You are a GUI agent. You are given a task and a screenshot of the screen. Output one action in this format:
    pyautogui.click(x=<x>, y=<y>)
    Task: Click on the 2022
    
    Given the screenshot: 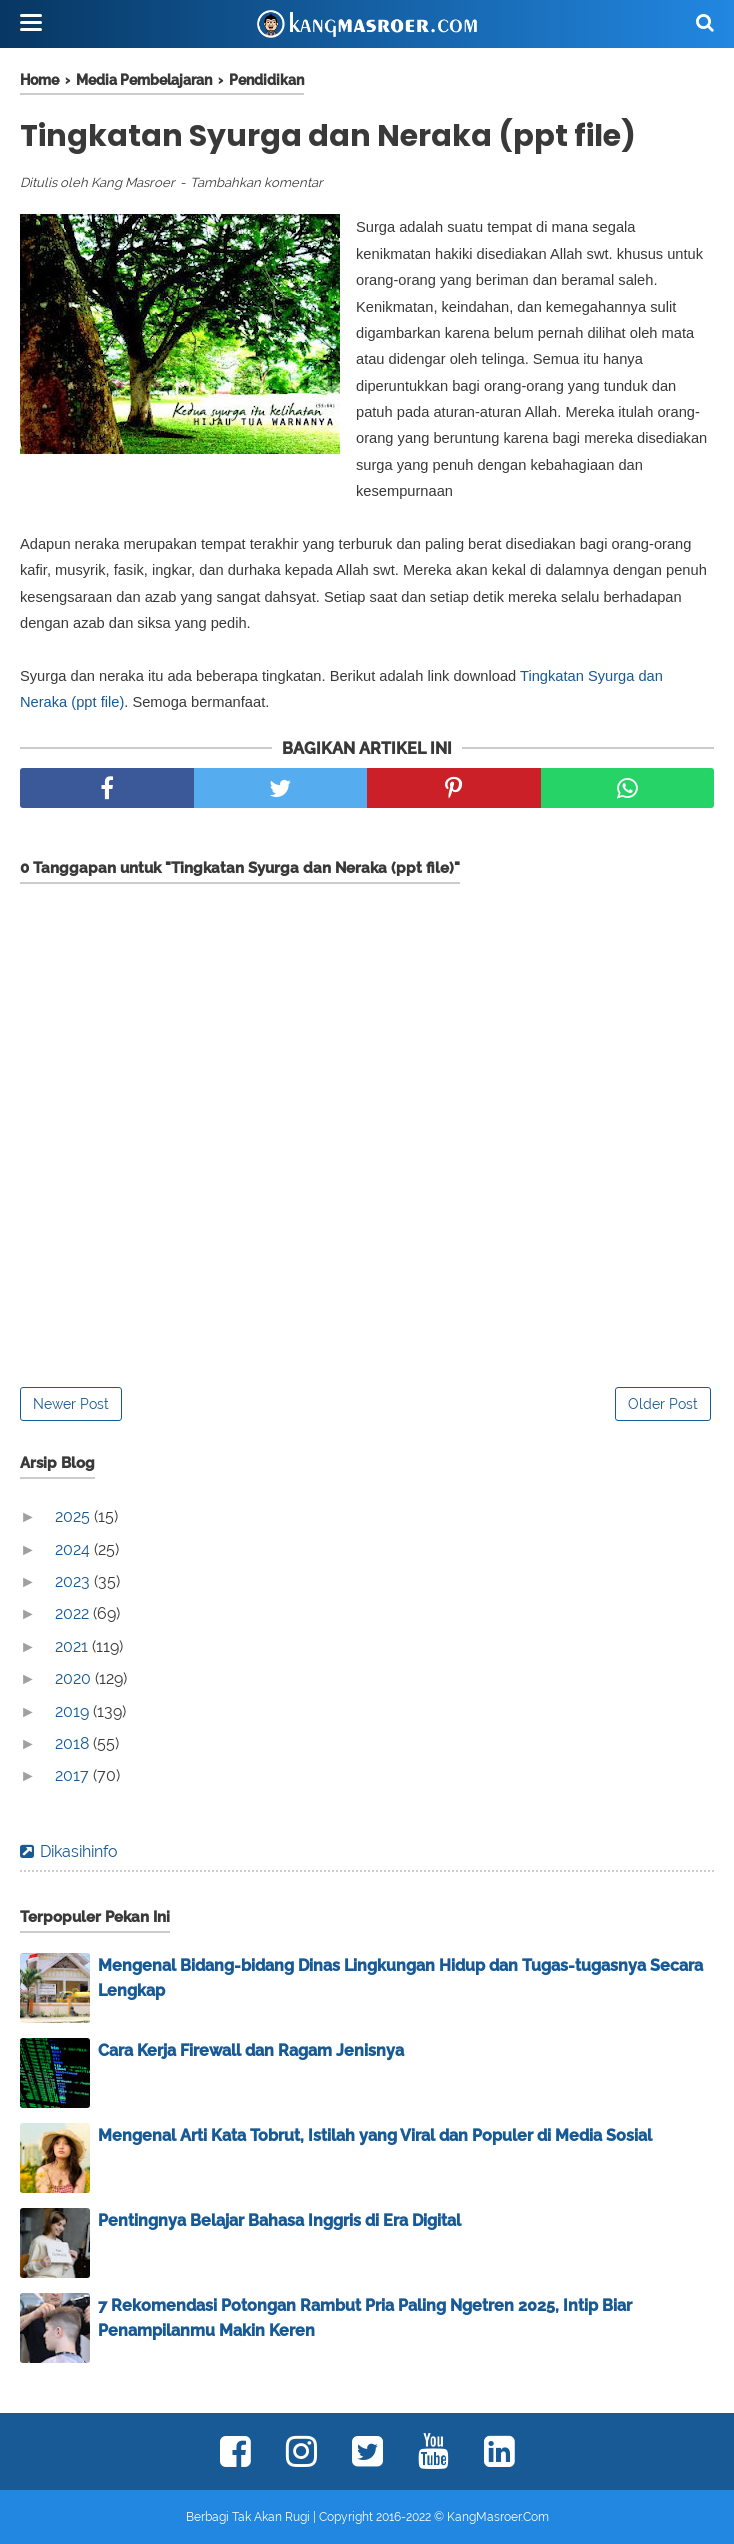 What is the action you would take?
    pyautogui.click(x=74, y=1613)
    